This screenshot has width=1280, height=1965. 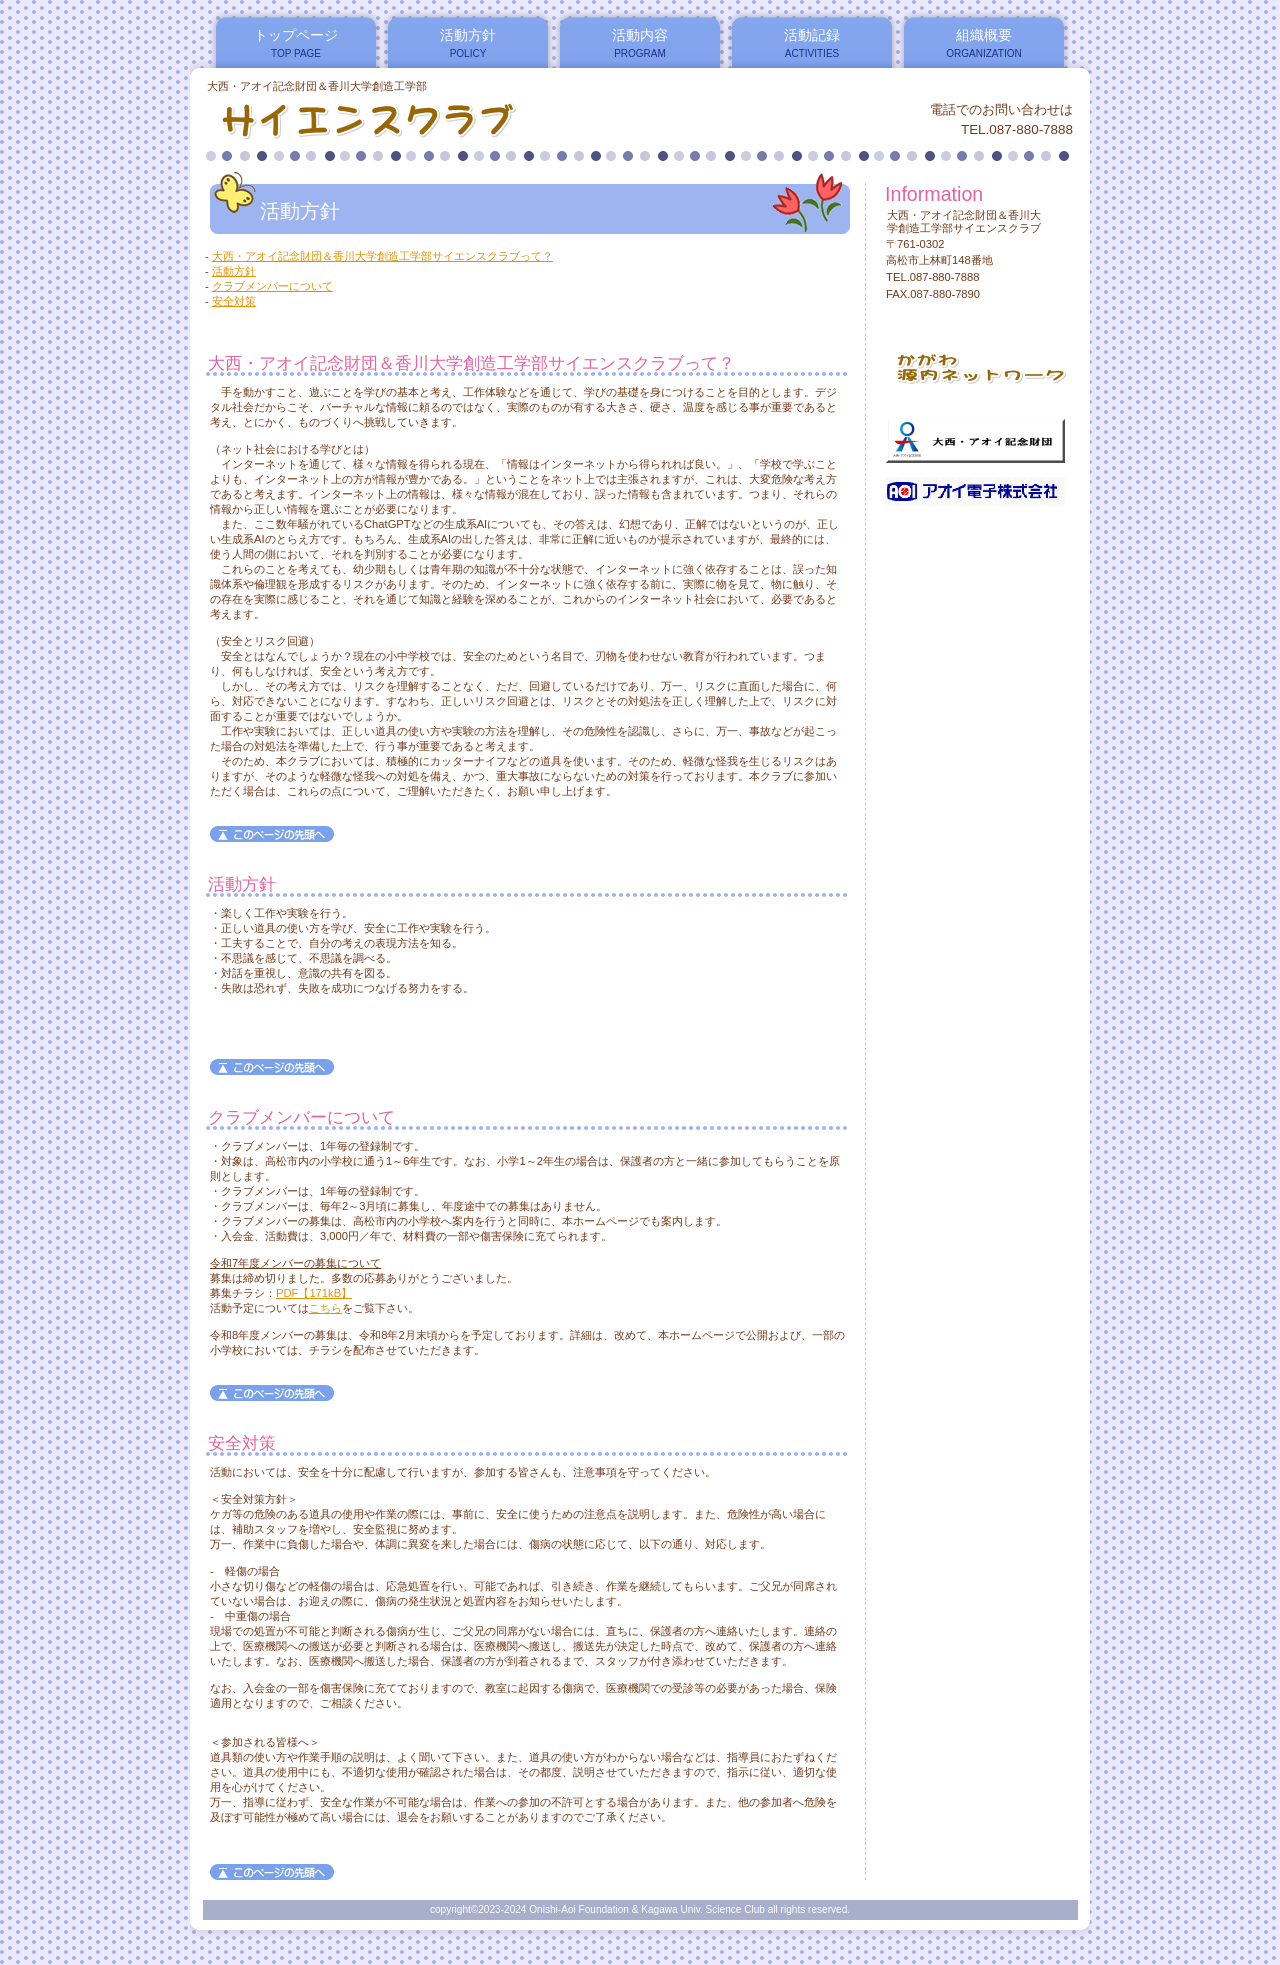 What do you see at coordinates (234, 271) in the screenshot?
I see `活動方針` at bounding box center [234, 271].